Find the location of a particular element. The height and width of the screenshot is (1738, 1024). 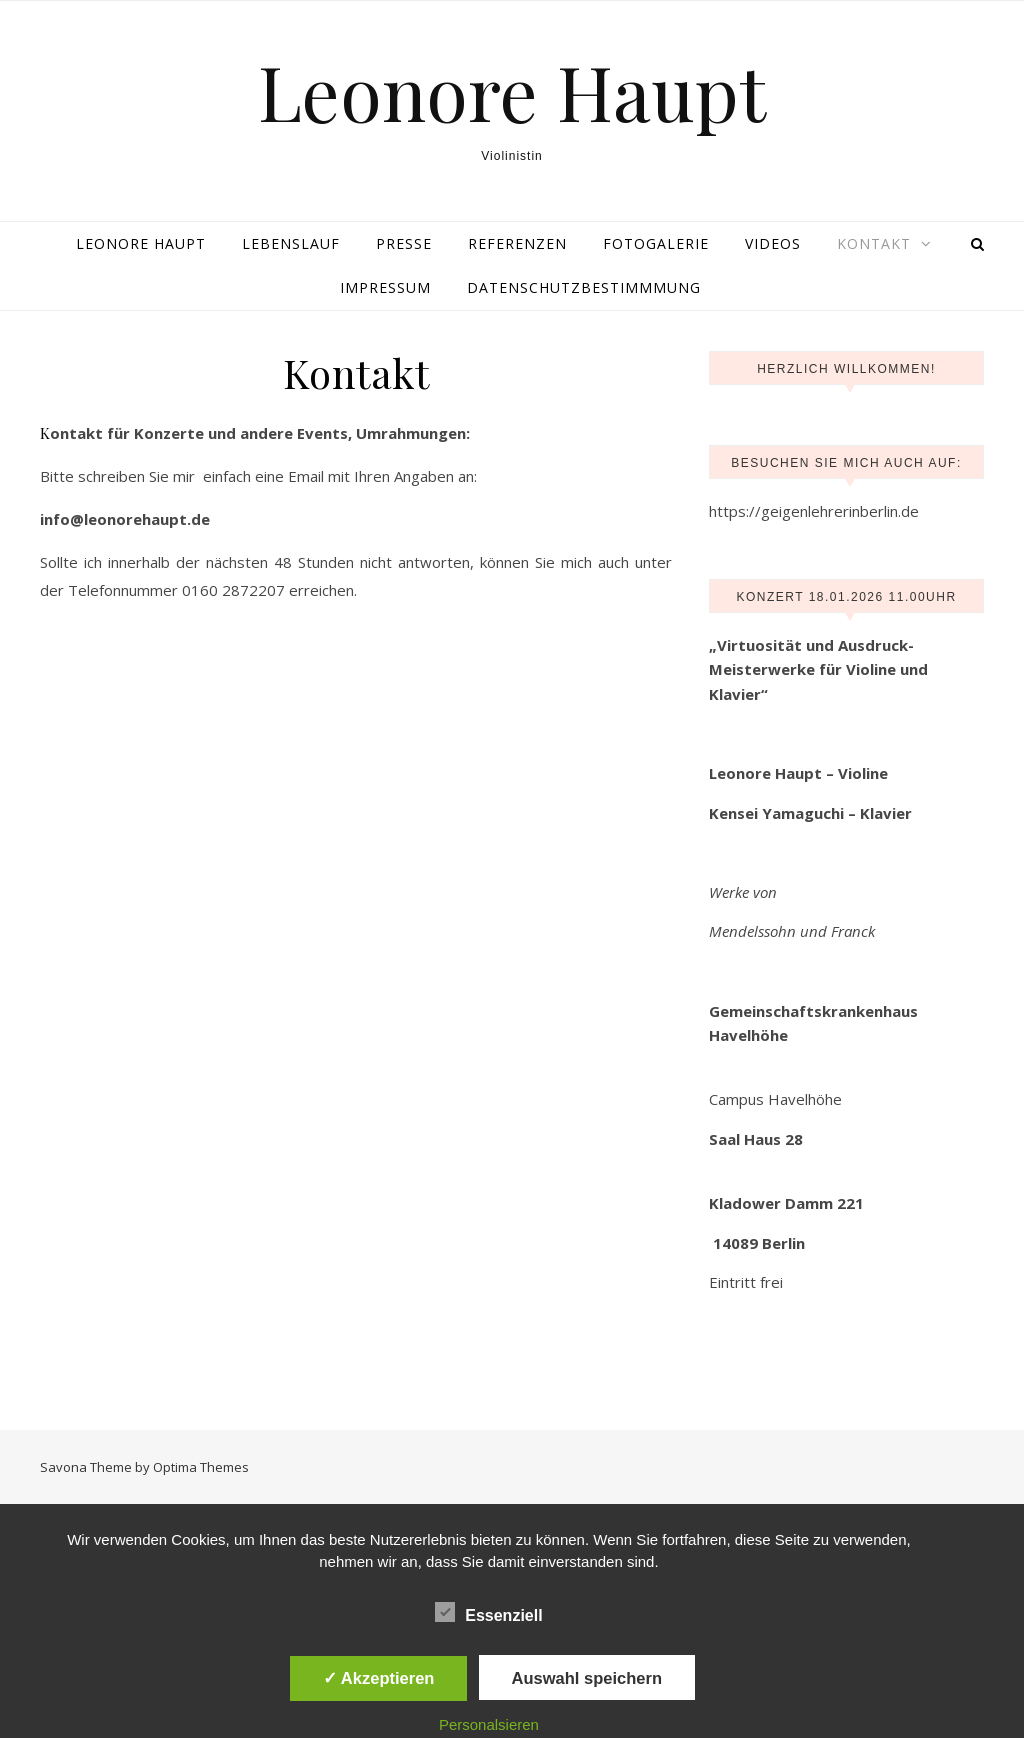

Optima Themes is located at coordinates (201, 1467).